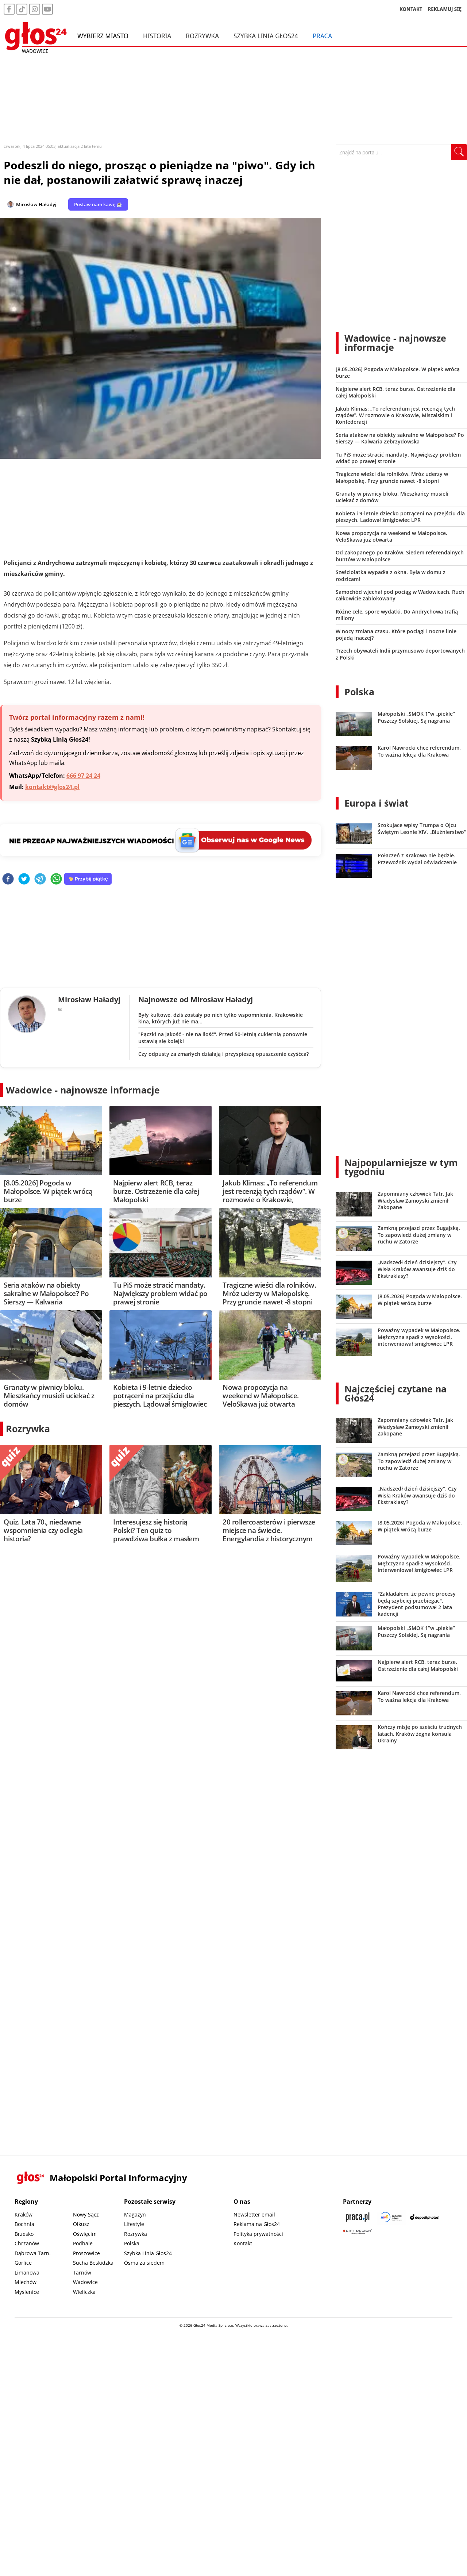 Image resolution: width=467 pixels, height=2576 pixels. I want to click on Limanowa, so click(27, 2272).